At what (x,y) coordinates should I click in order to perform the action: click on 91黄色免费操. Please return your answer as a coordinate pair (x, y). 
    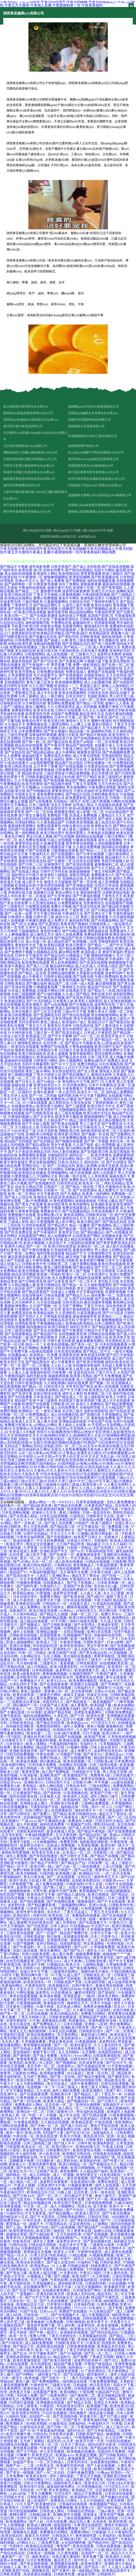
    Looking at the image, I should click on (107, 2304).